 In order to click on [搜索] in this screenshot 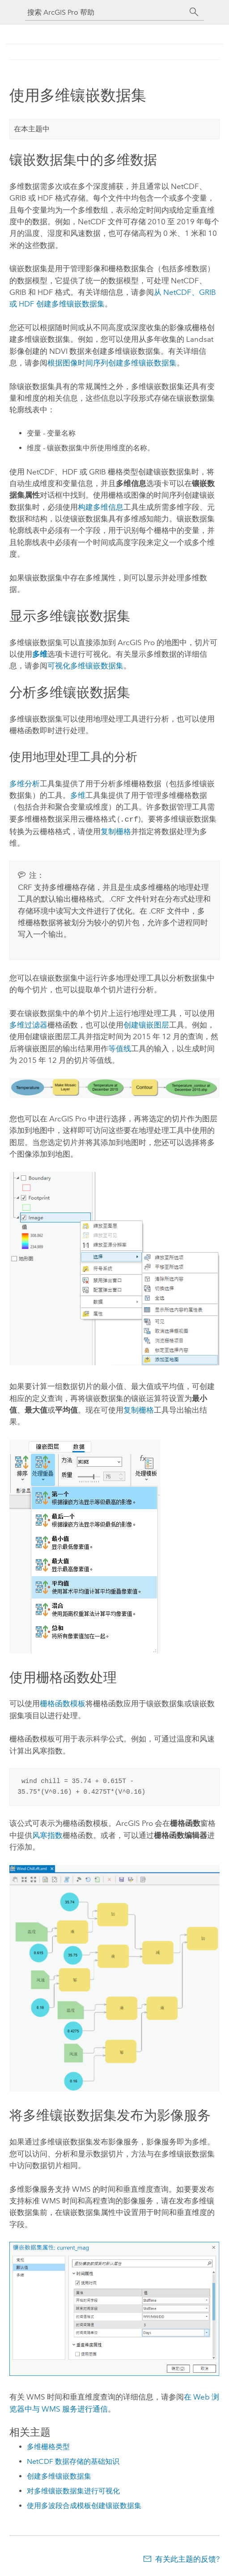, I will do `click(194, 12)`.